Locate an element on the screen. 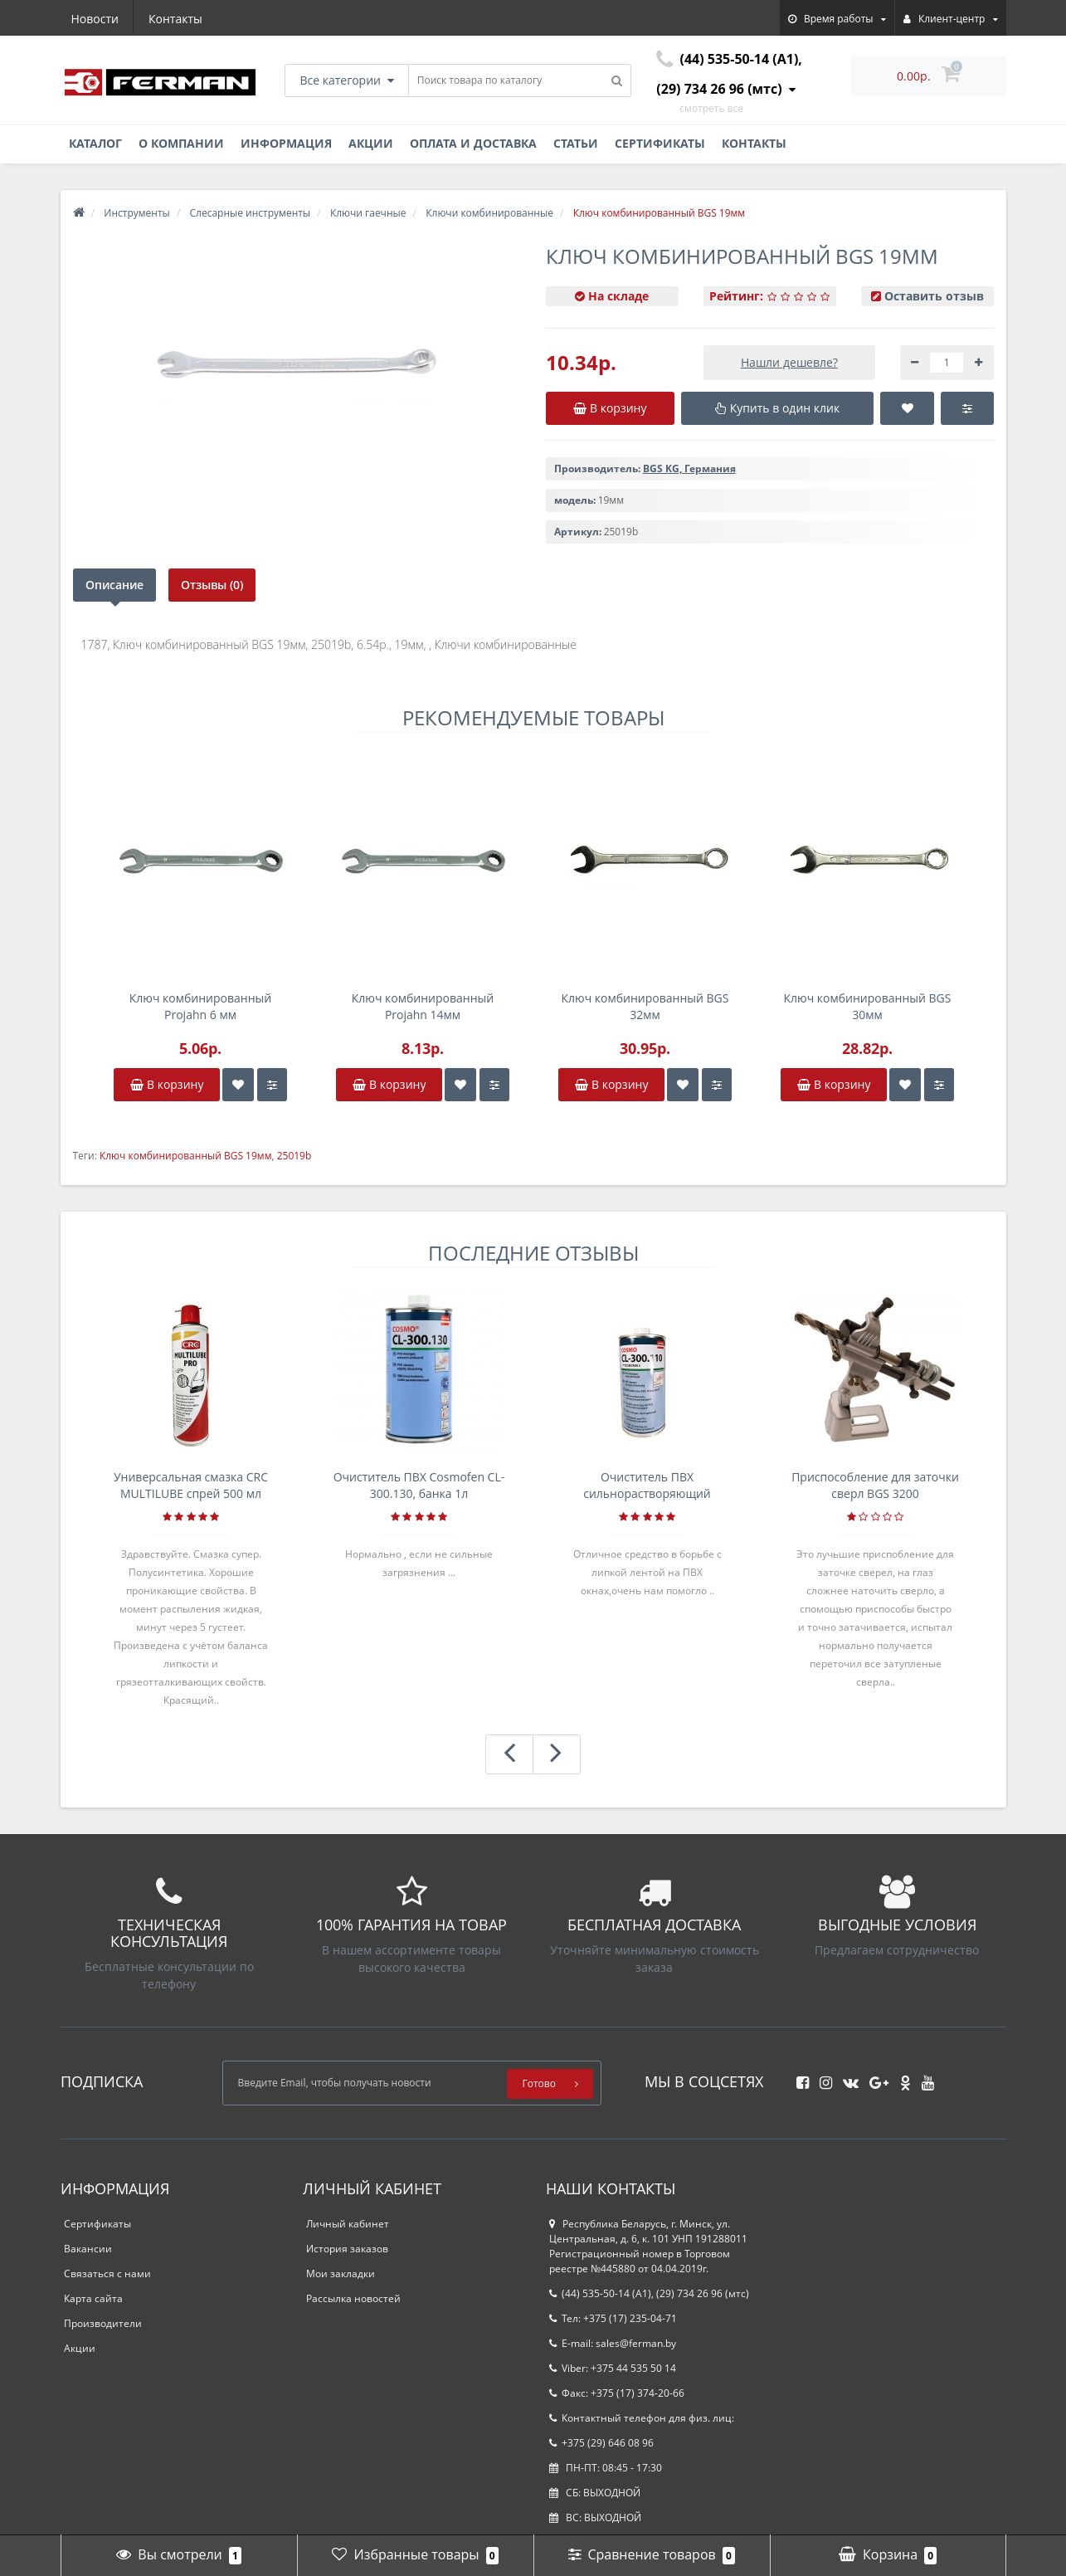  Очиститель ПВХ сильнорастворяющий Cosmofen 5, 1 л is located at coordinates (647, 1485).